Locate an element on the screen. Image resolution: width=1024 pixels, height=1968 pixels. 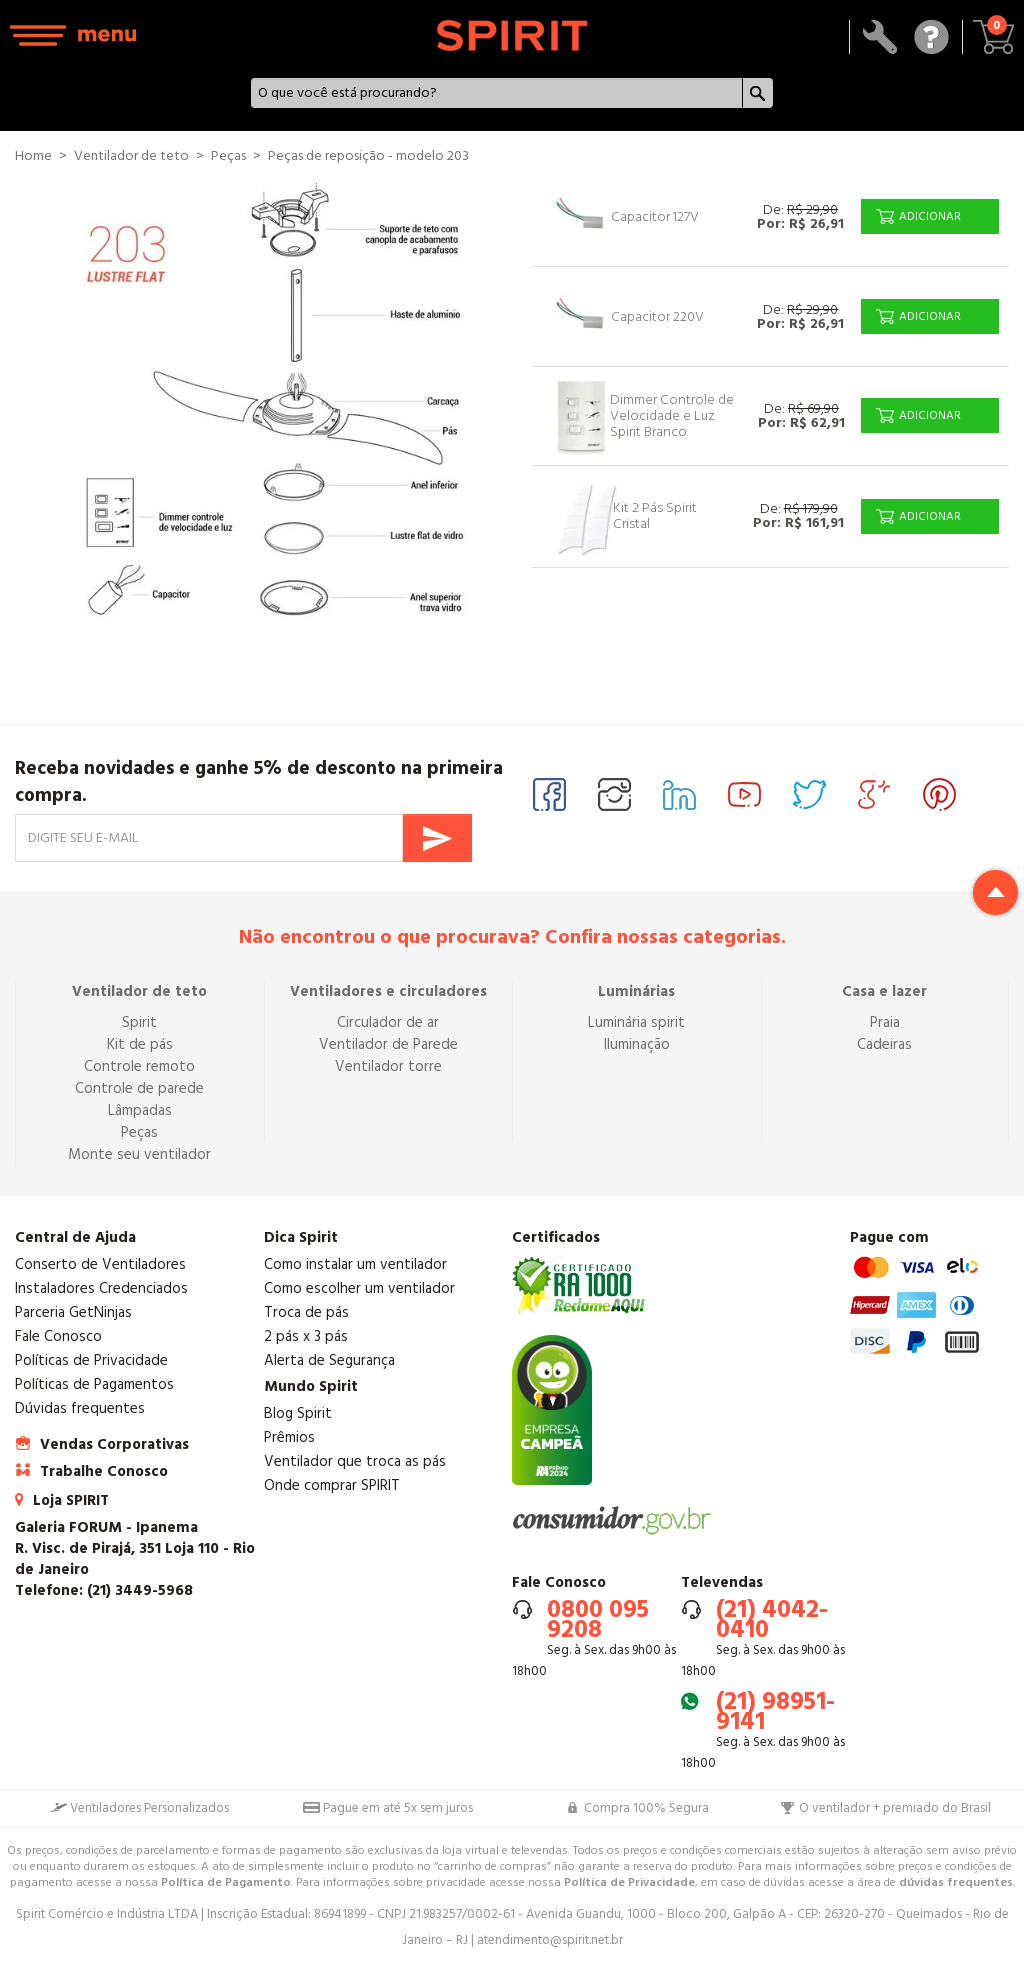
Ventiladores e circuladores is located at coordinates (388, 991).